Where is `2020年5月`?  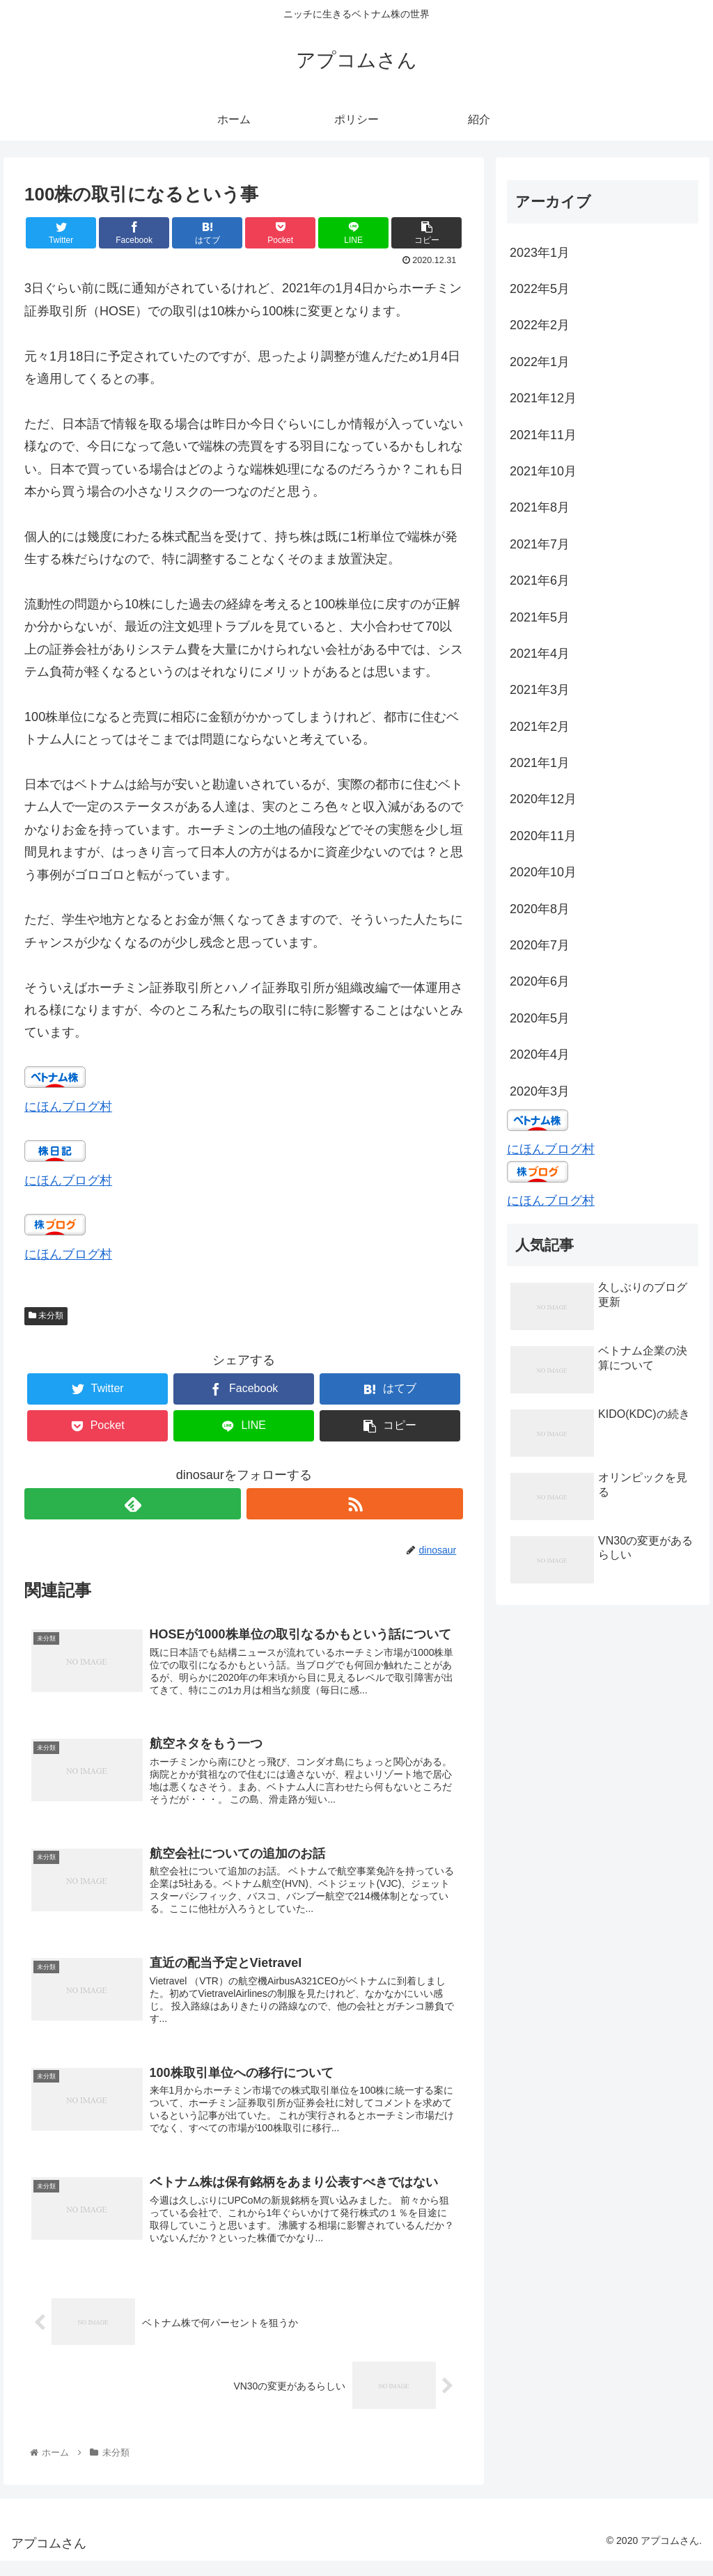 2020年5月 is located at coordinates (540, 1018).